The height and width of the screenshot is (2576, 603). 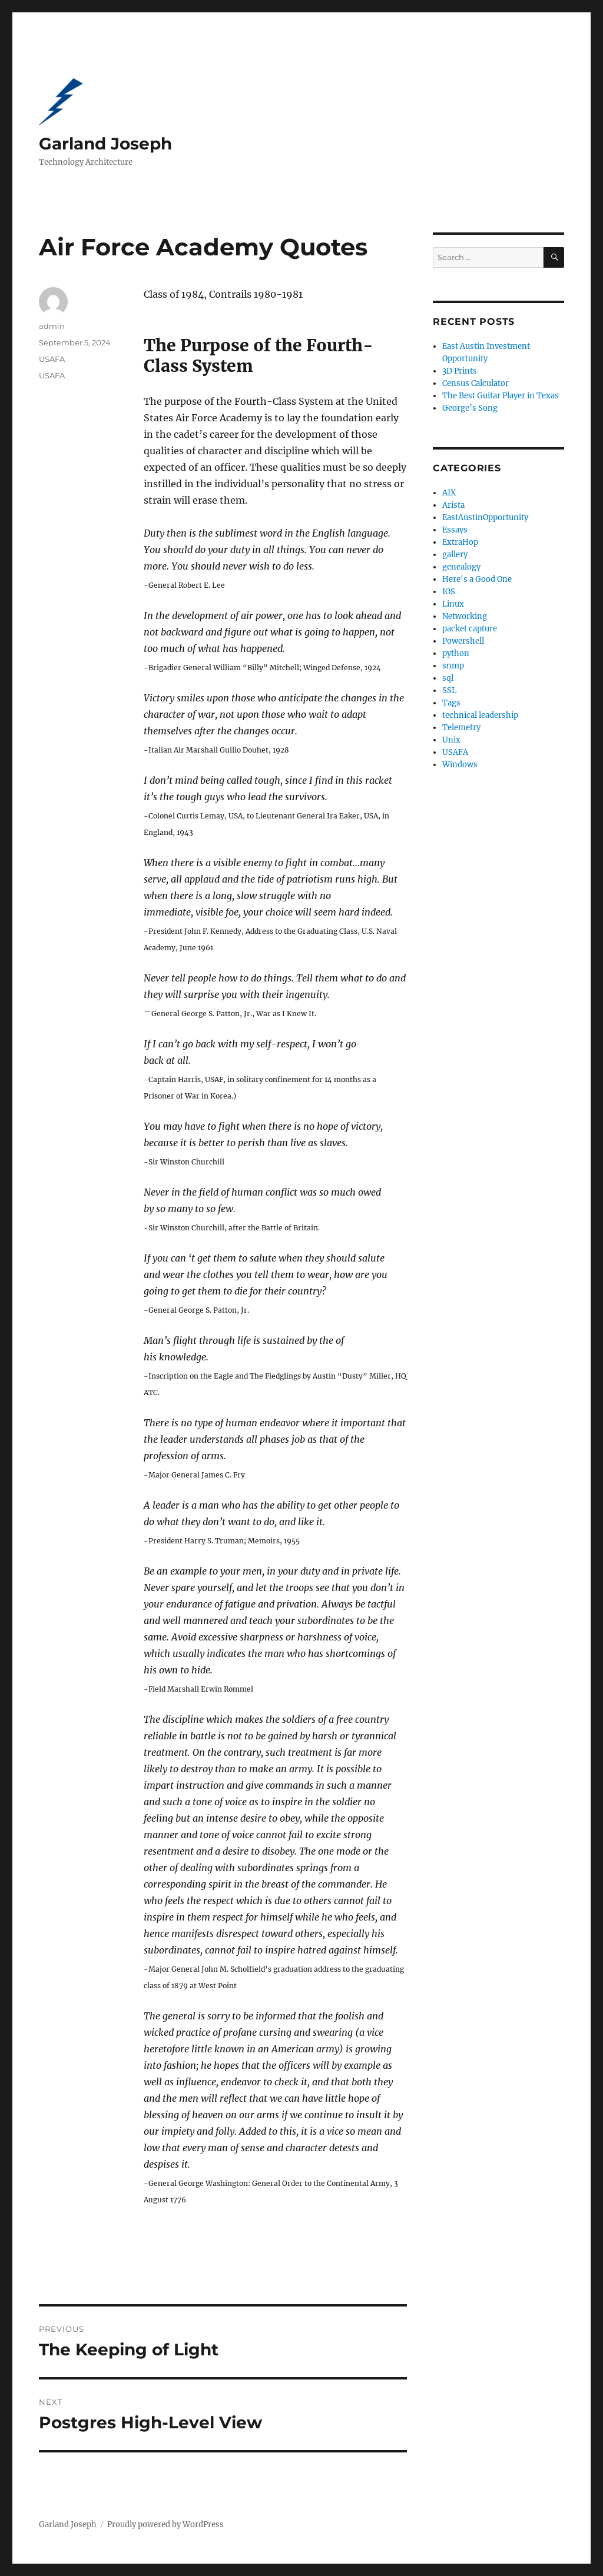 What do you see at coordinates (464, 616) in the screenshot?
I see `Networking` at bounding box center [464, 616].